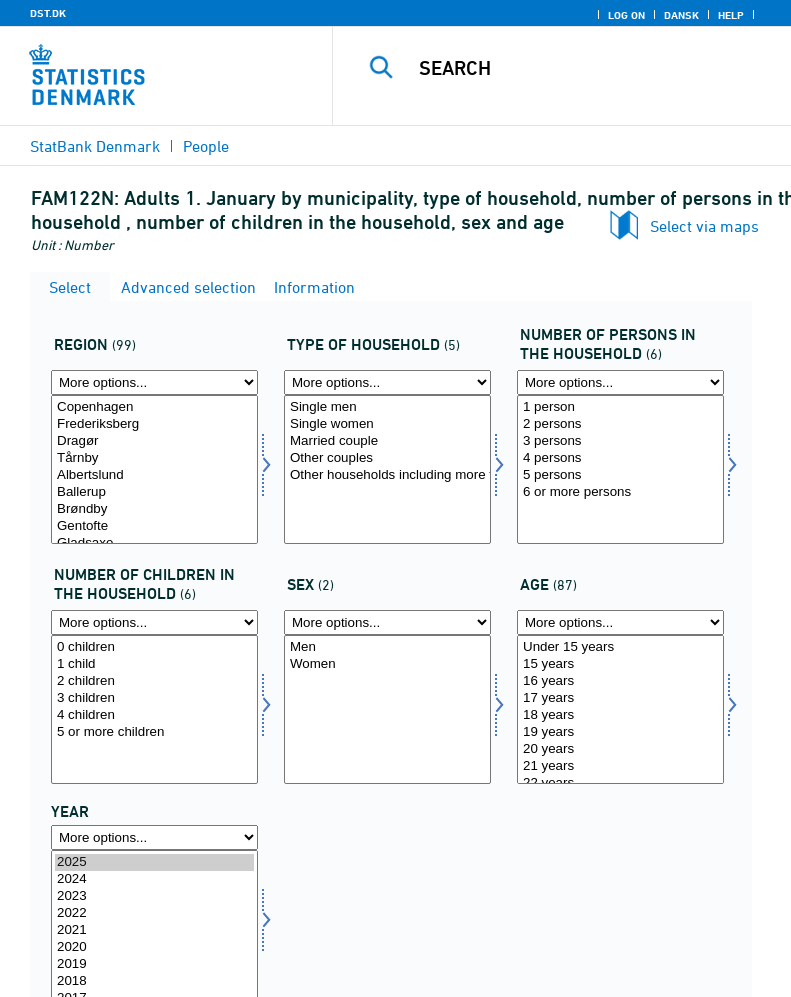 The image size is (791, 997). What do you see at coordinates (154, 981) in the screenshot?
I see `2018` at bounding box center [154, 981].